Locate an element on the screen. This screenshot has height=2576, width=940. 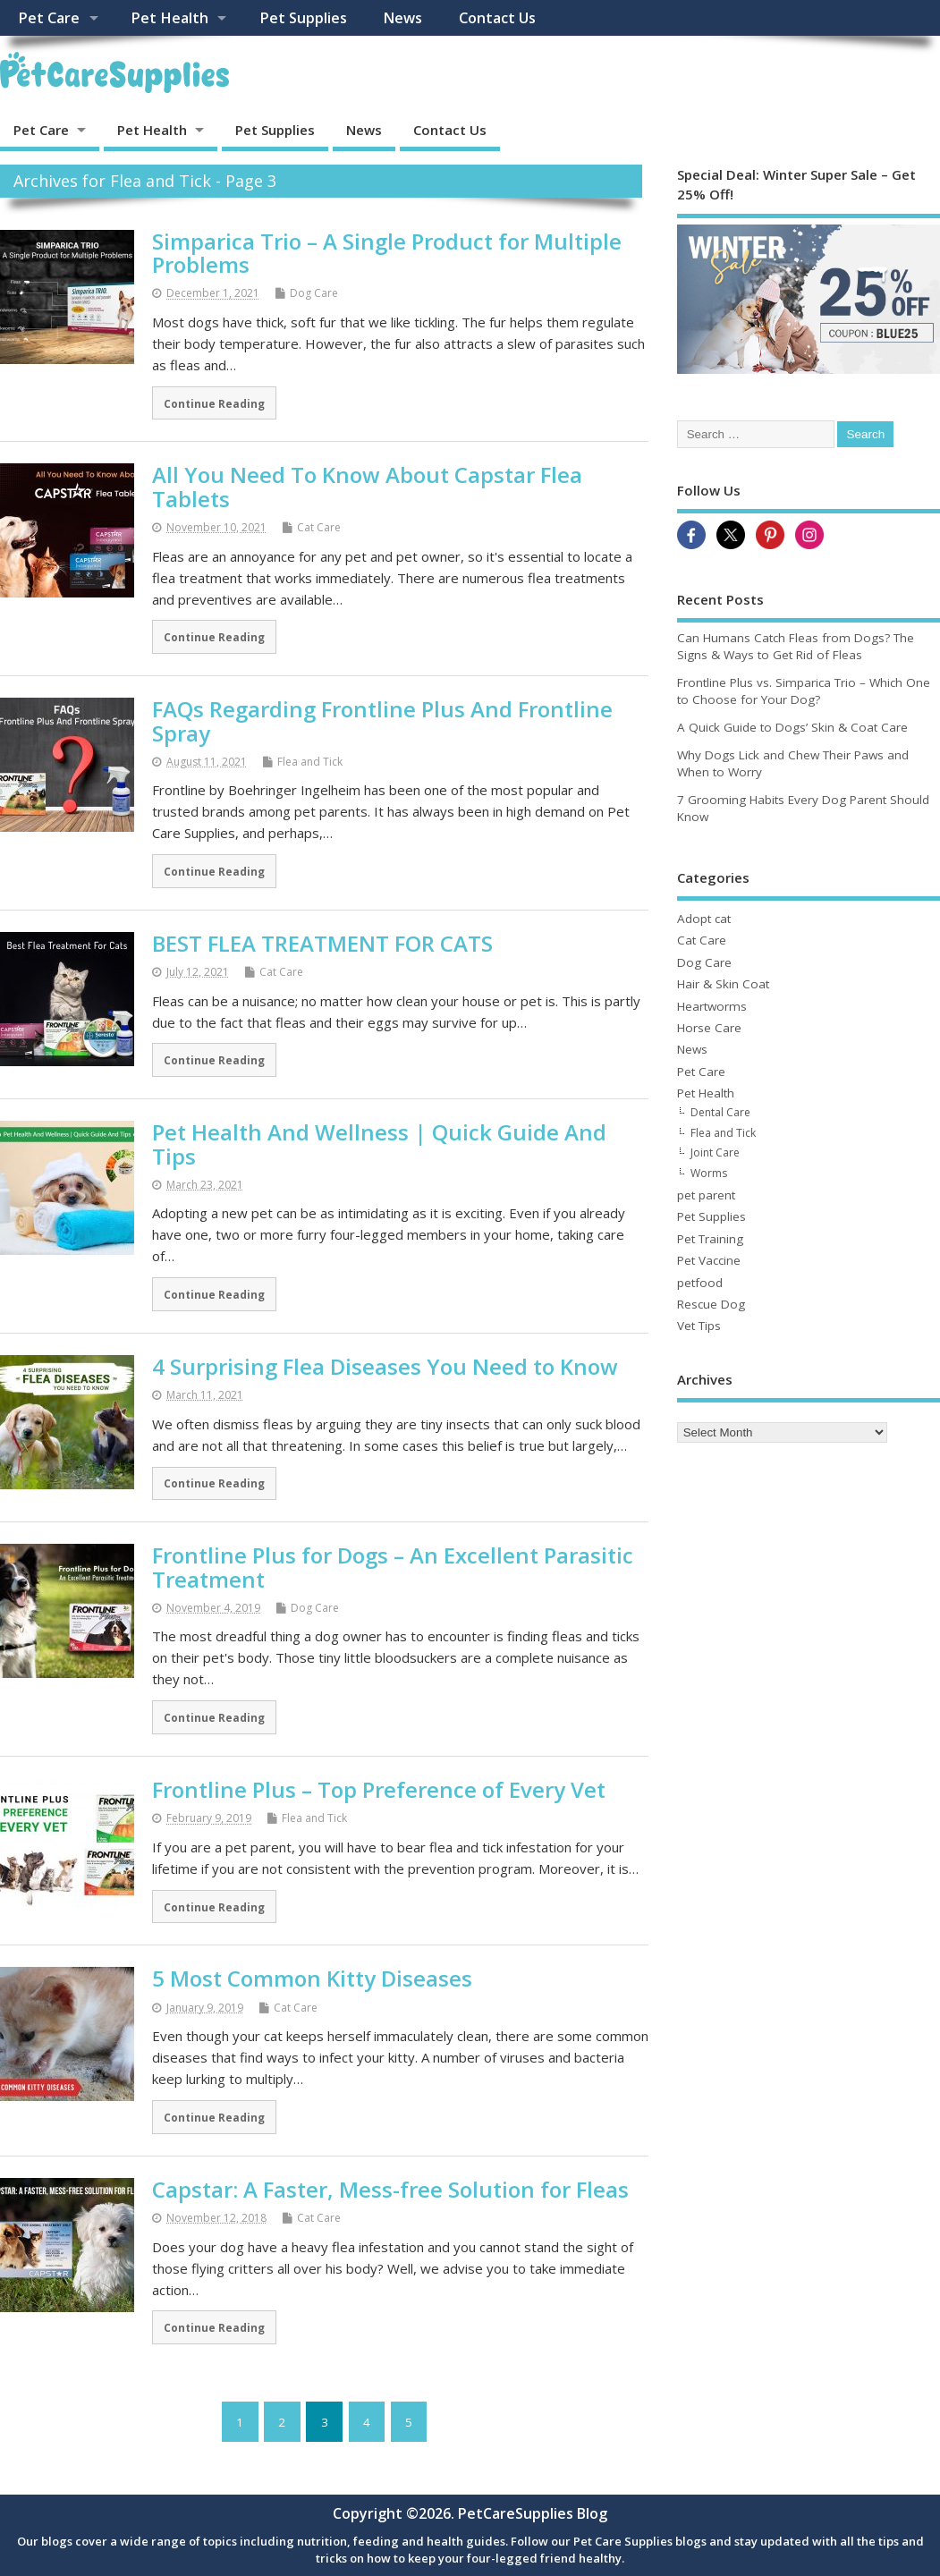
Simparica Trio – A Single Product for Multiple Problems is located at coordinates (387, 252).